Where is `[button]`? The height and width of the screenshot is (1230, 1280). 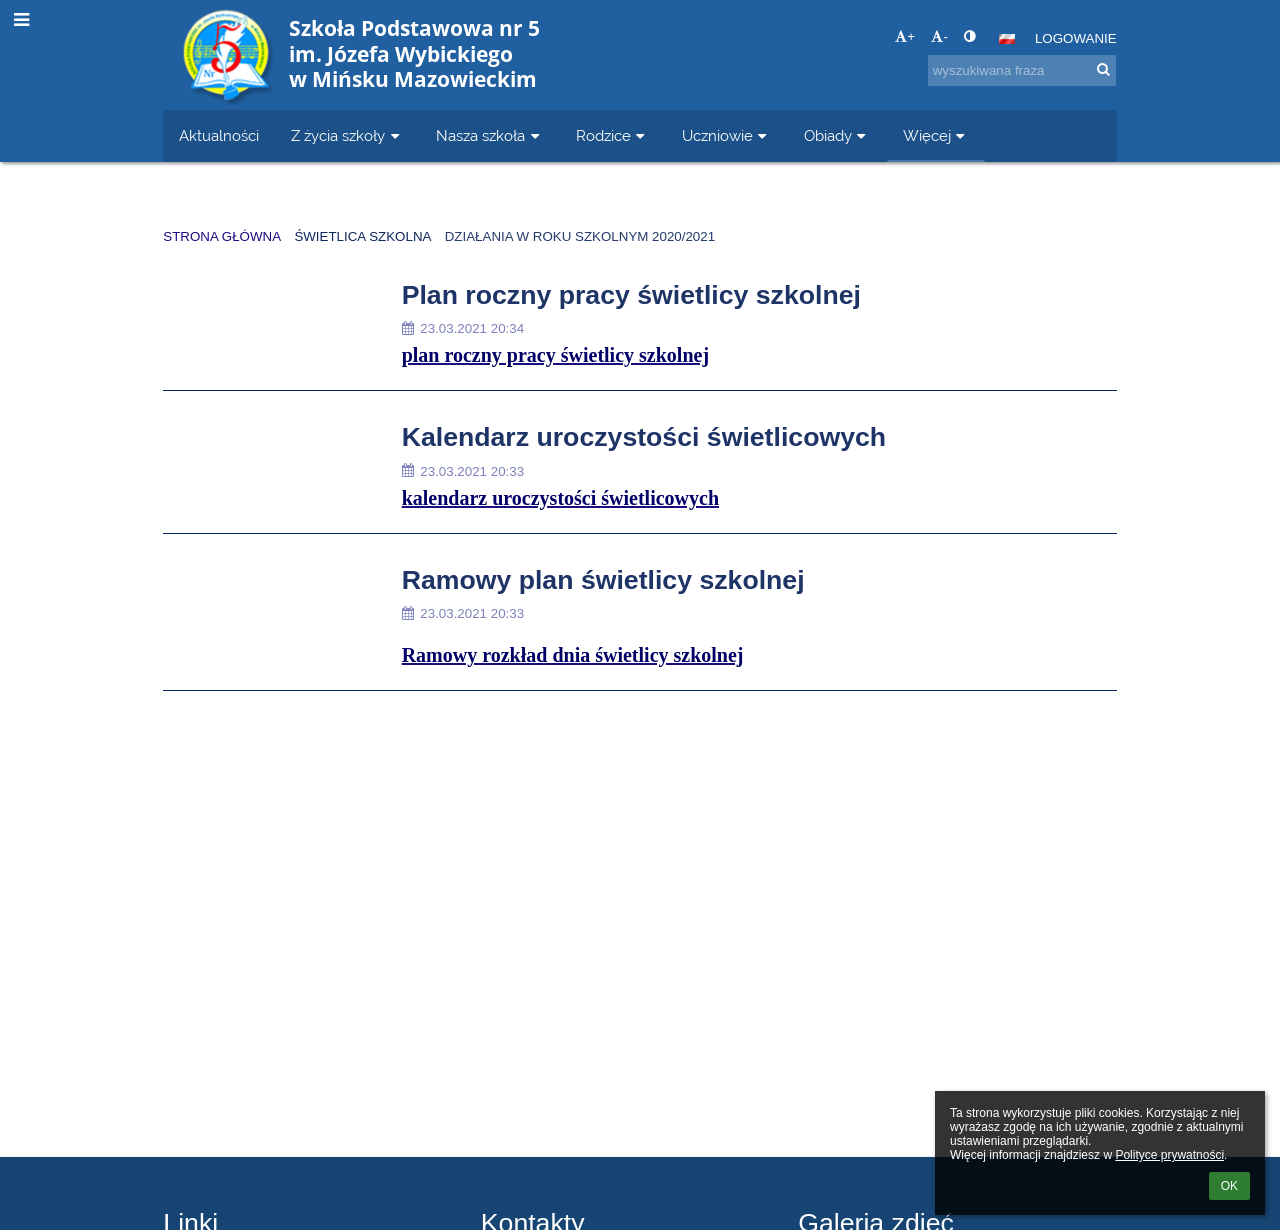
[button] is located at coordinates (1007, 39).